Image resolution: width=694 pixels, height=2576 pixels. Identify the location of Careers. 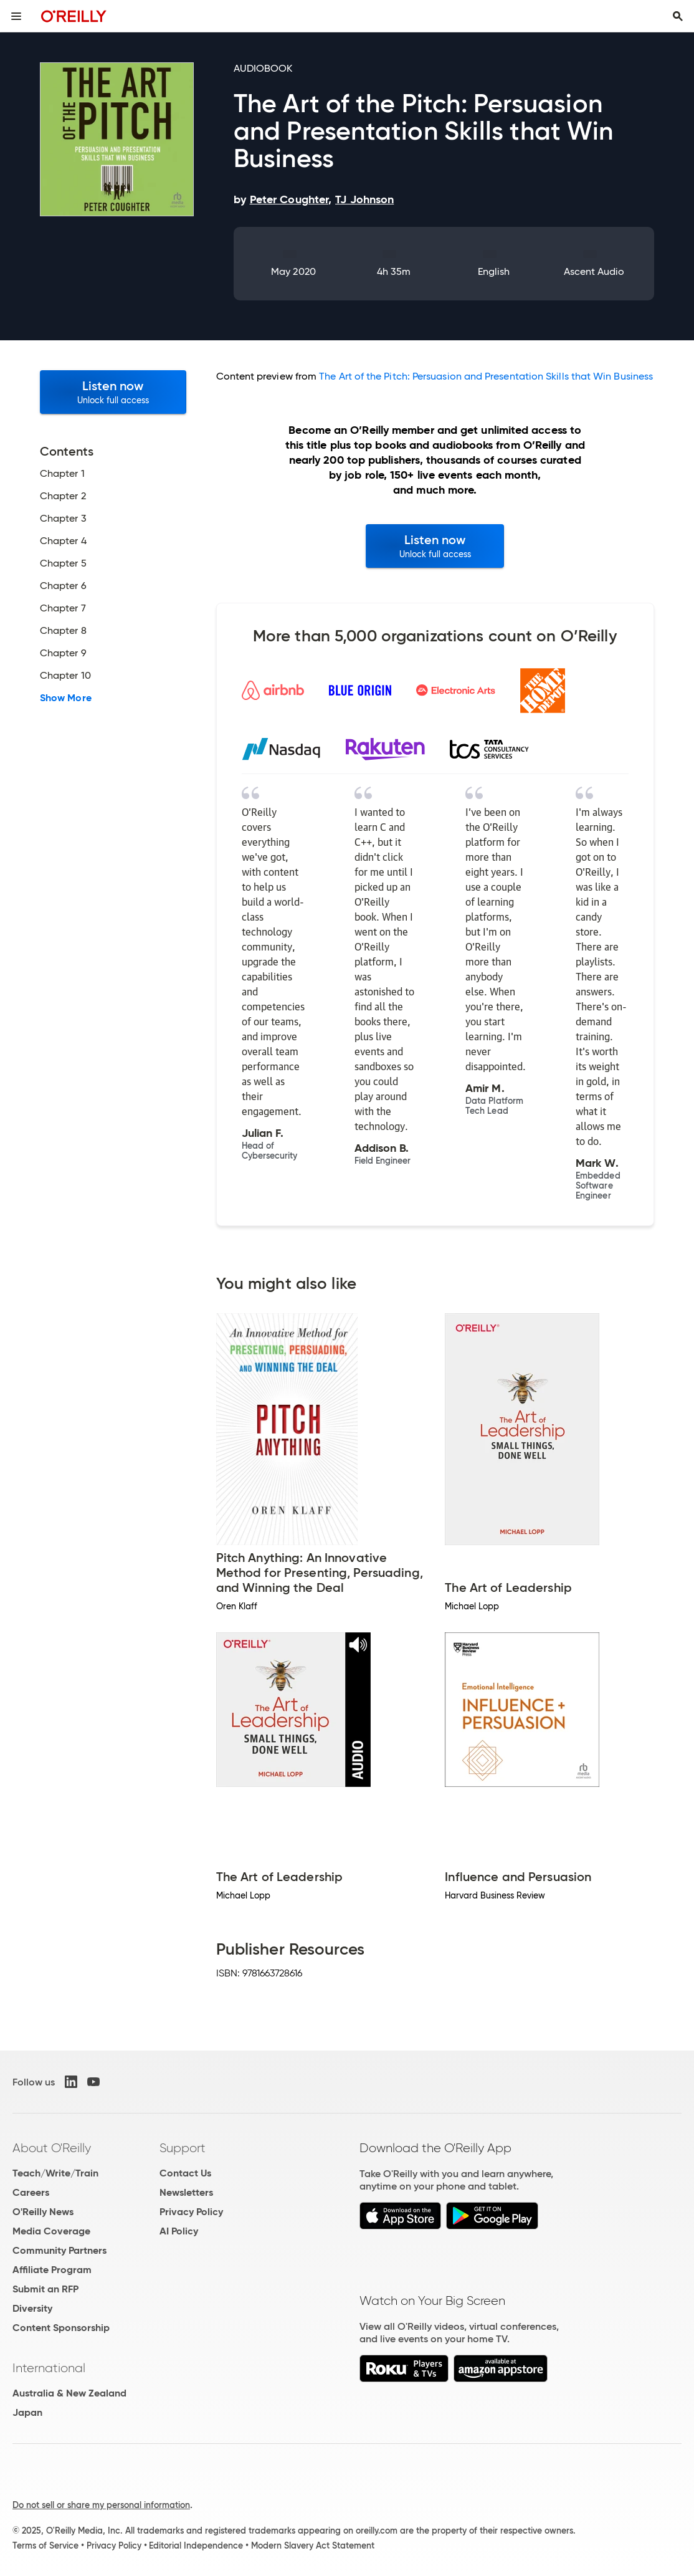
(30, 2192).